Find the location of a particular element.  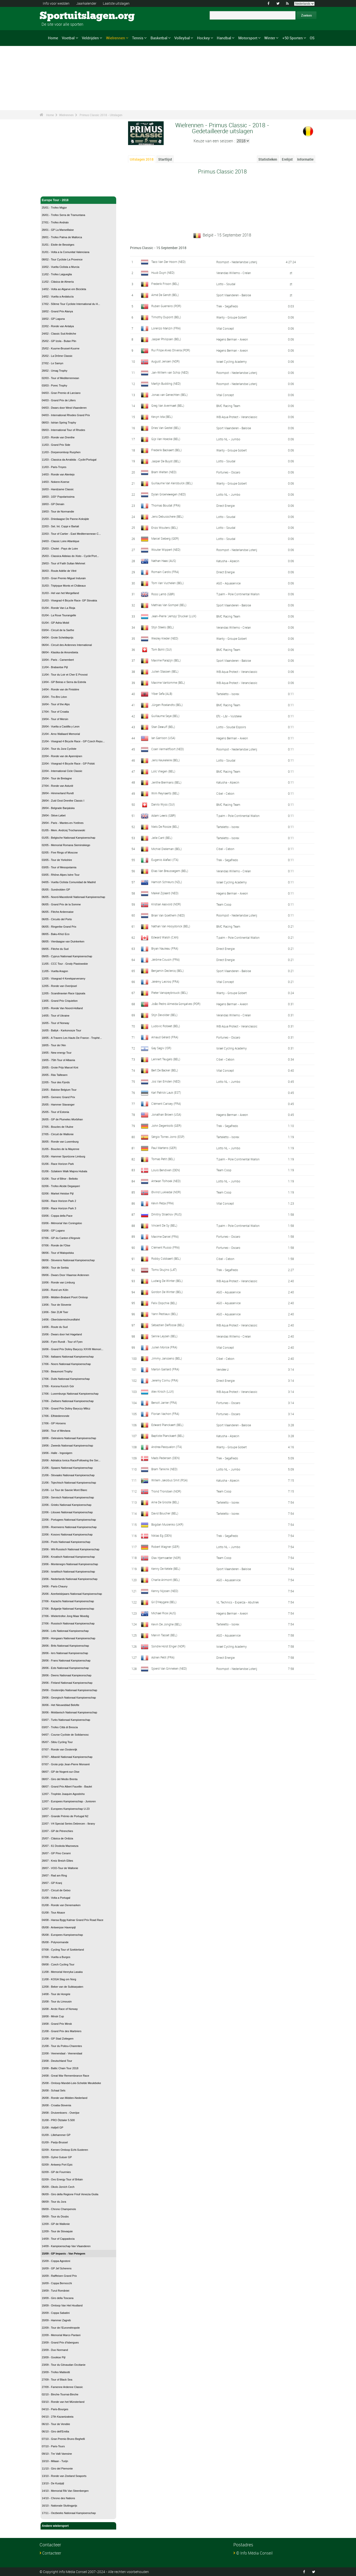

12/09 - Tour de Slovaquie is located at coordinates (57, 2231).